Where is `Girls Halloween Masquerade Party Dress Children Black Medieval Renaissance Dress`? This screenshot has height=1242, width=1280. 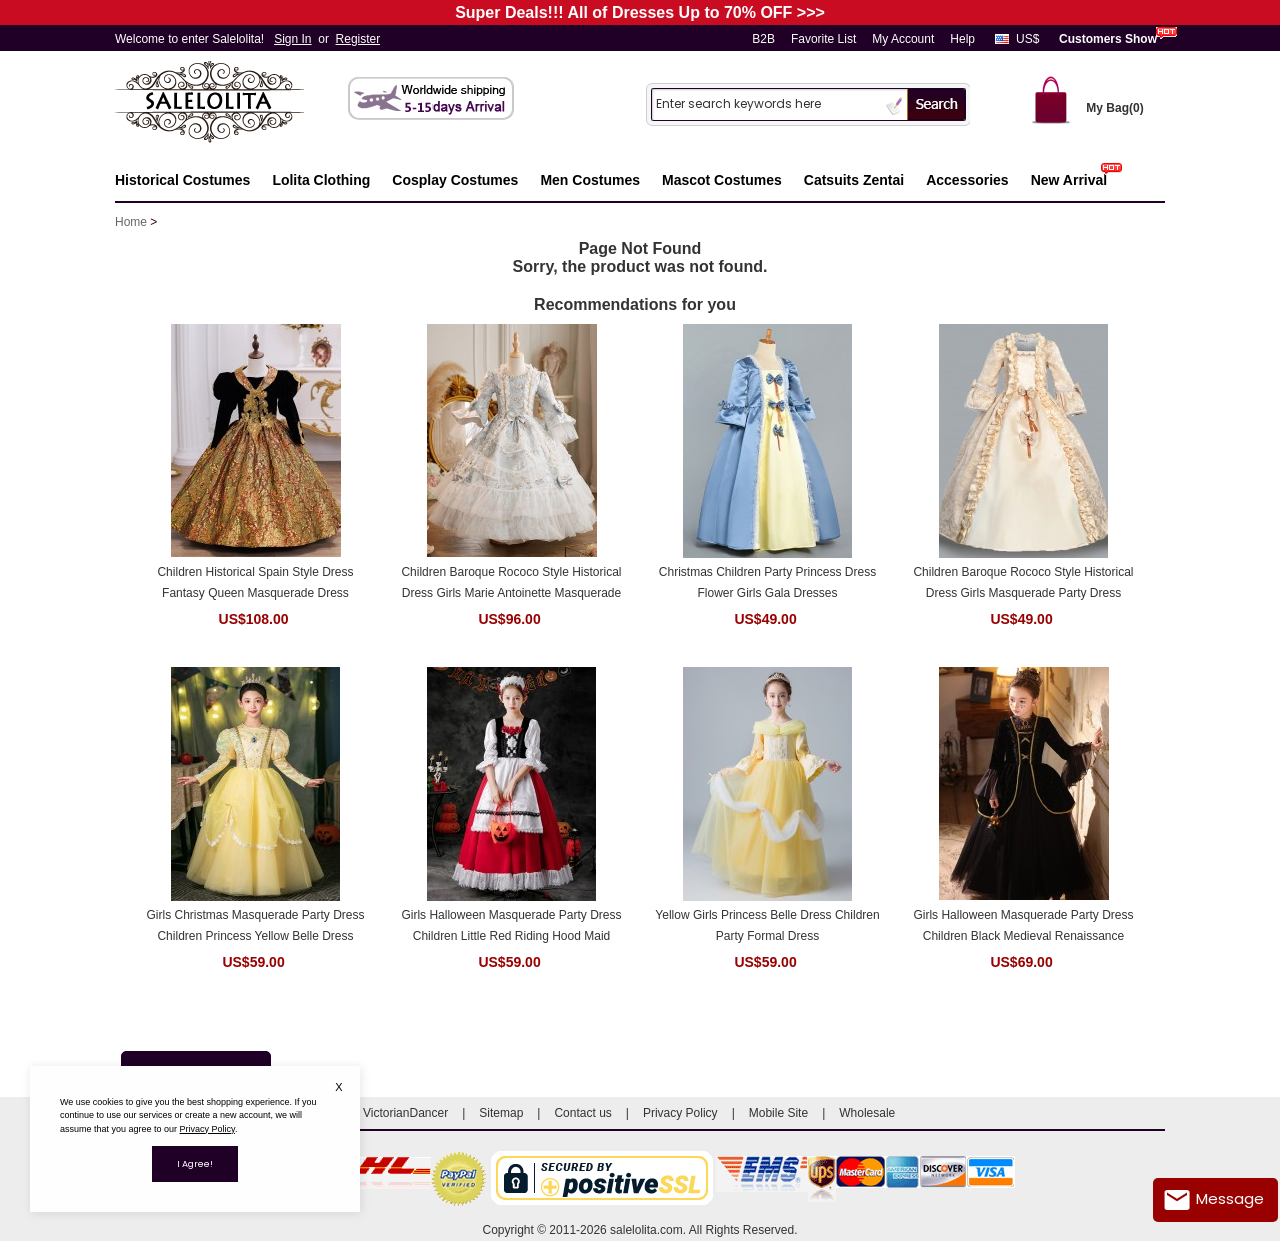
Girls Halloween Masquerade Party Dress Children Black Medieval Renaissance Dress is located at coordinates (1023, 926).